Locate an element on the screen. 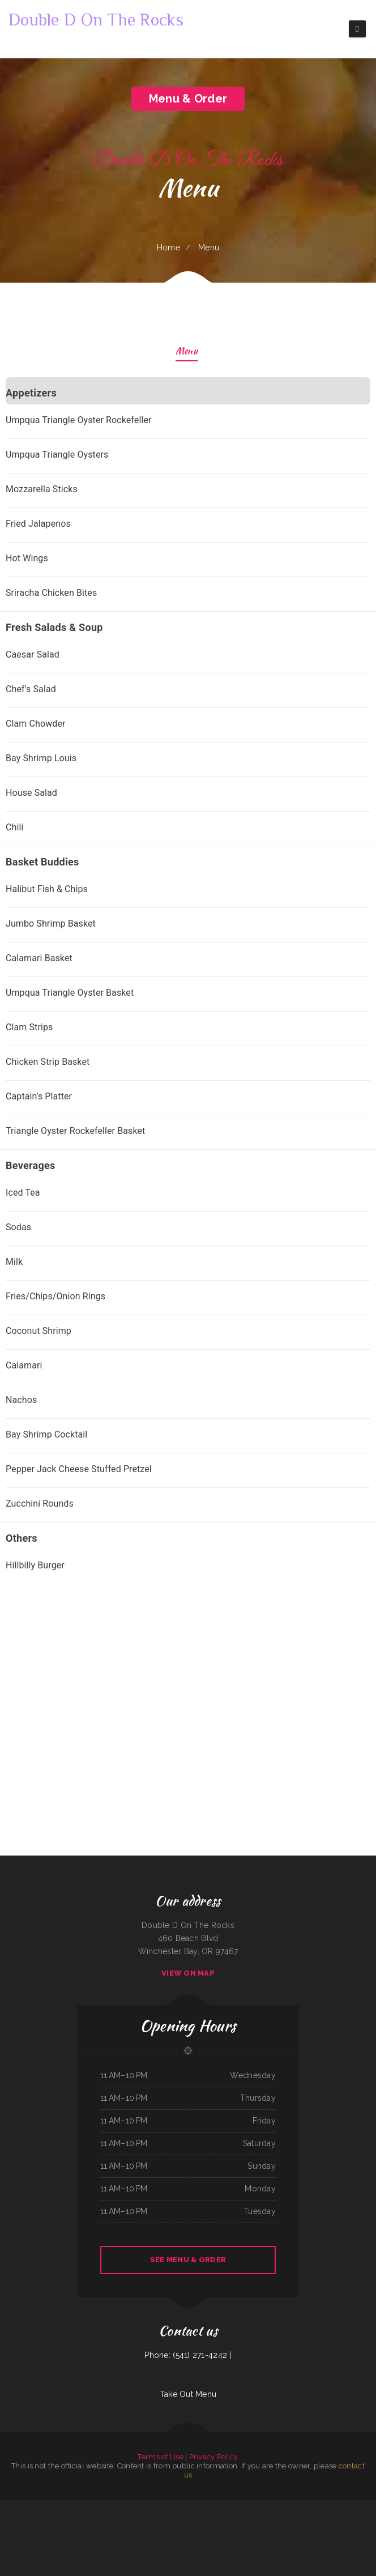  Mama Inez is located at coordinates (370, 2506).